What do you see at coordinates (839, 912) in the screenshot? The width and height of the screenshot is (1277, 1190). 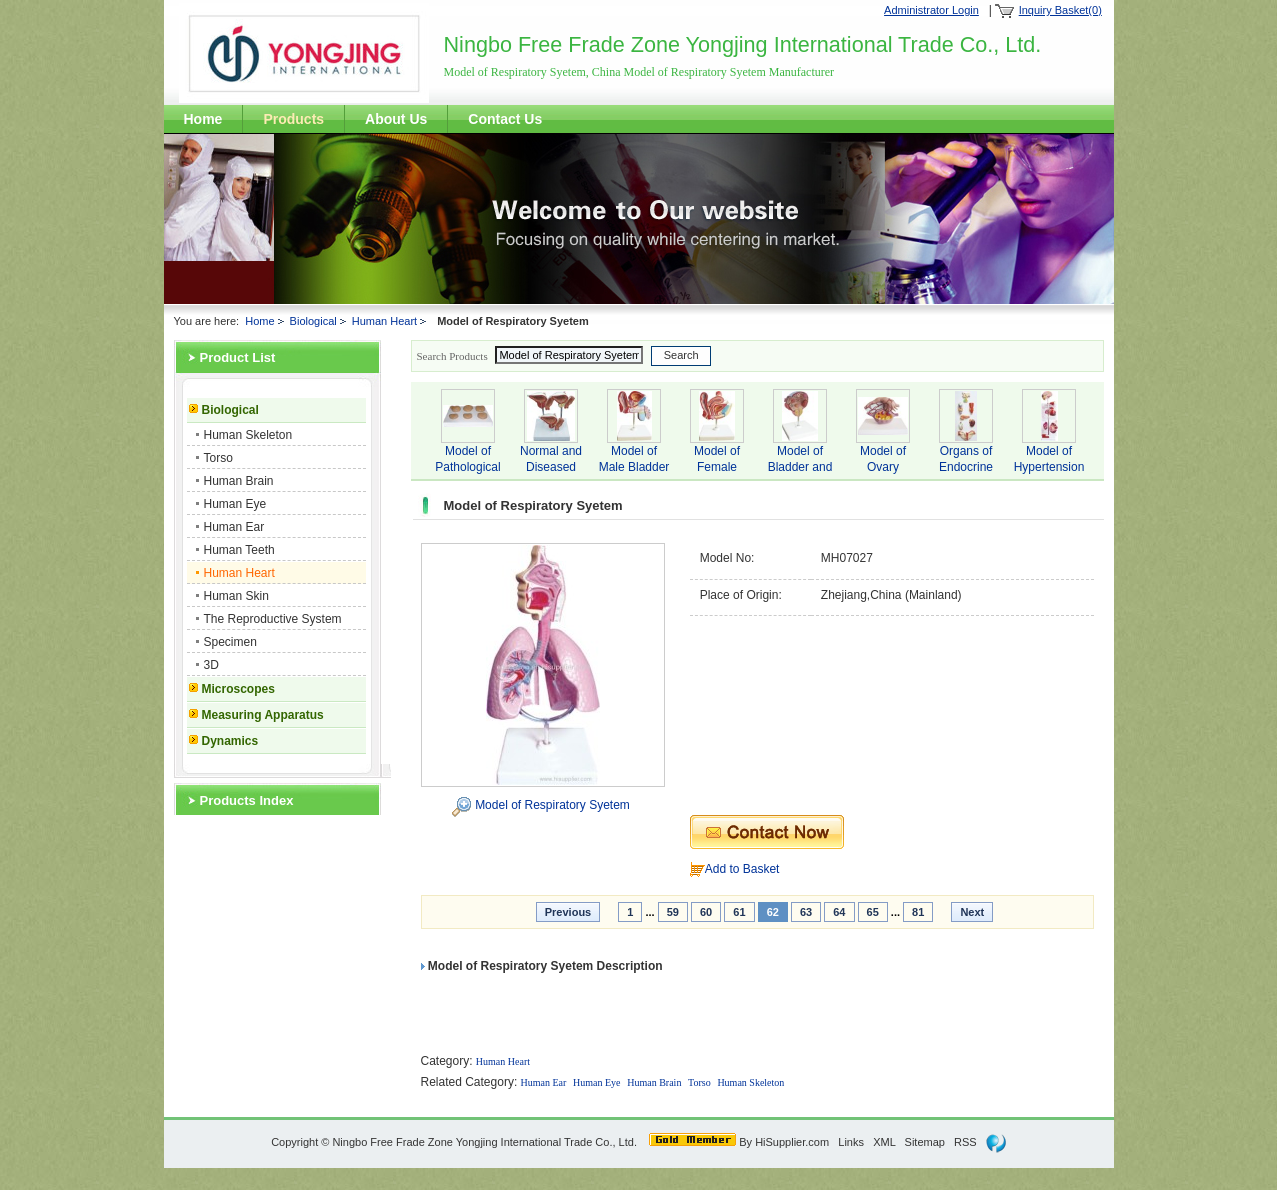 I see `64` at bounding box center [839, 912].